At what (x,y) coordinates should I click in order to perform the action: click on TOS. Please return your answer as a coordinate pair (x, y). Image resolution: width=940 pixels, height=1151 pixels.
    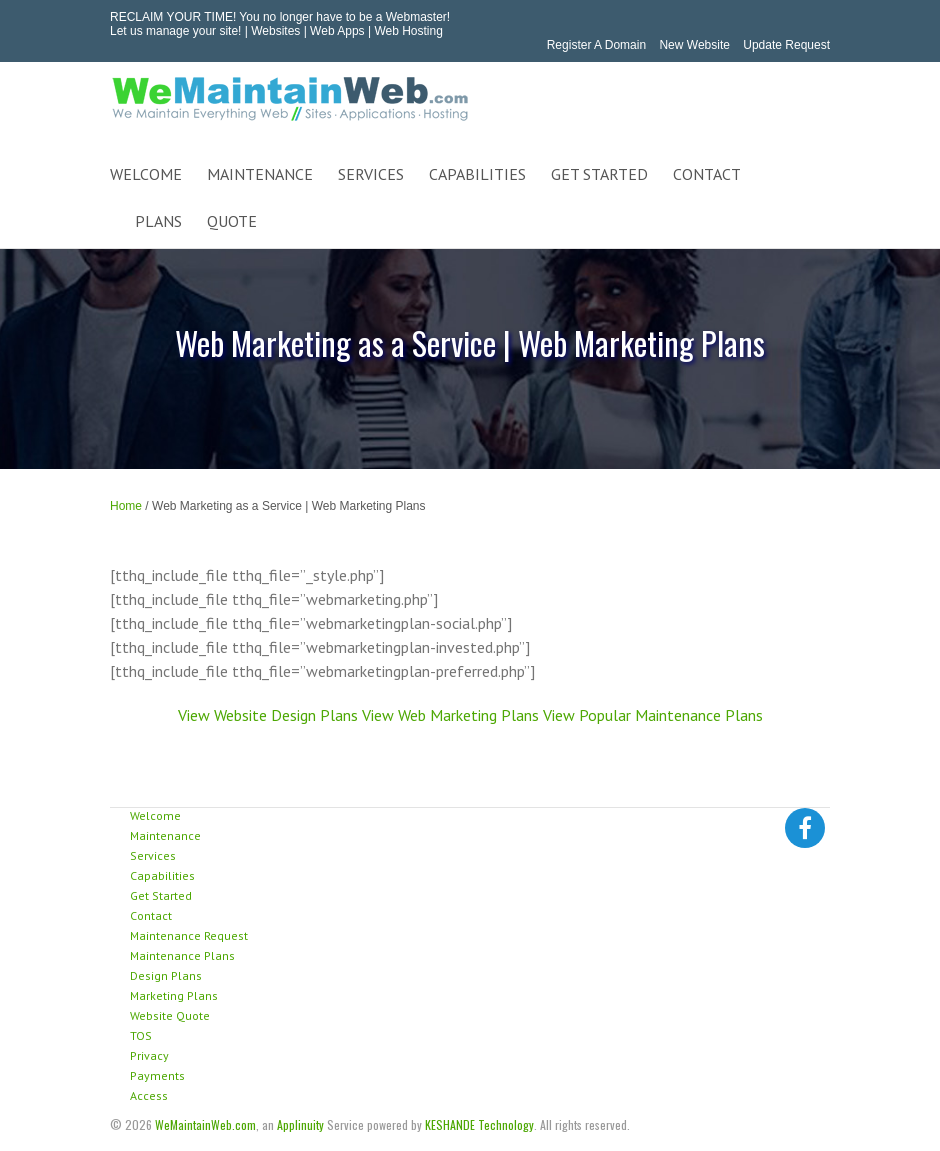
    Looking at the image, I should click on (141, 1035).